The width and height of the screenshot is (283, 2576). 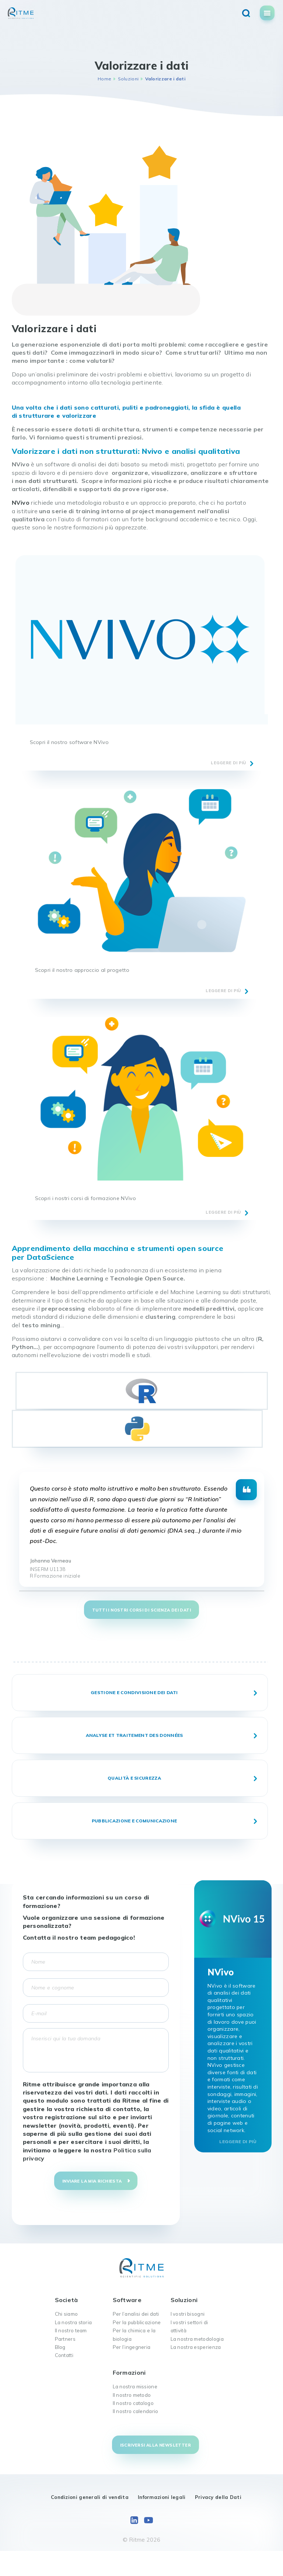 I want to click on Iscriversi alla newsletter, so click(x=155, y=2445).